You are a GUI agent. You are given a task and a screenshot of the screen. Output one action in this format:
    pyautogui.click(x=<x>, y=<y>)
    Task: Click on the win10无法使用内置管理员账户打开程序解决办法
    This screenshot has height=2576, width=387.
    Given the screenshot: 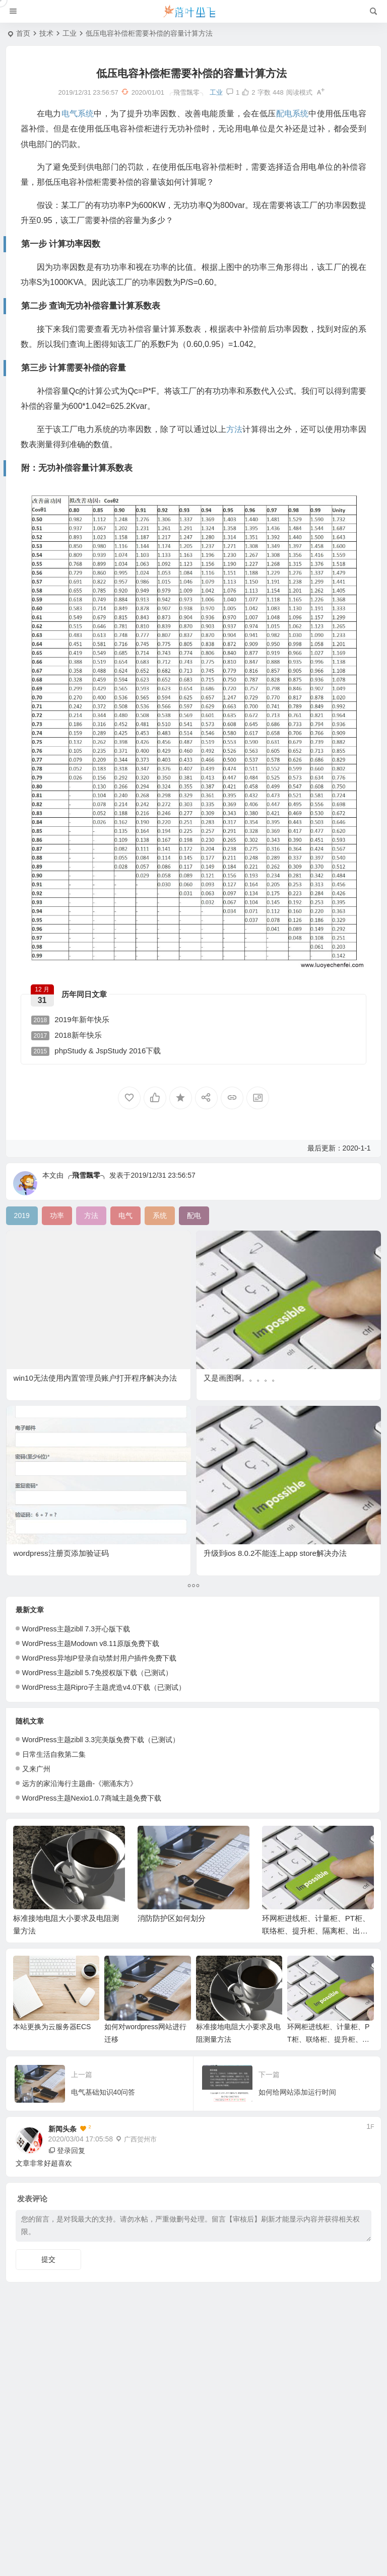 What is the action you would take?
    pyautogui.click(x=95, y=1378)
    